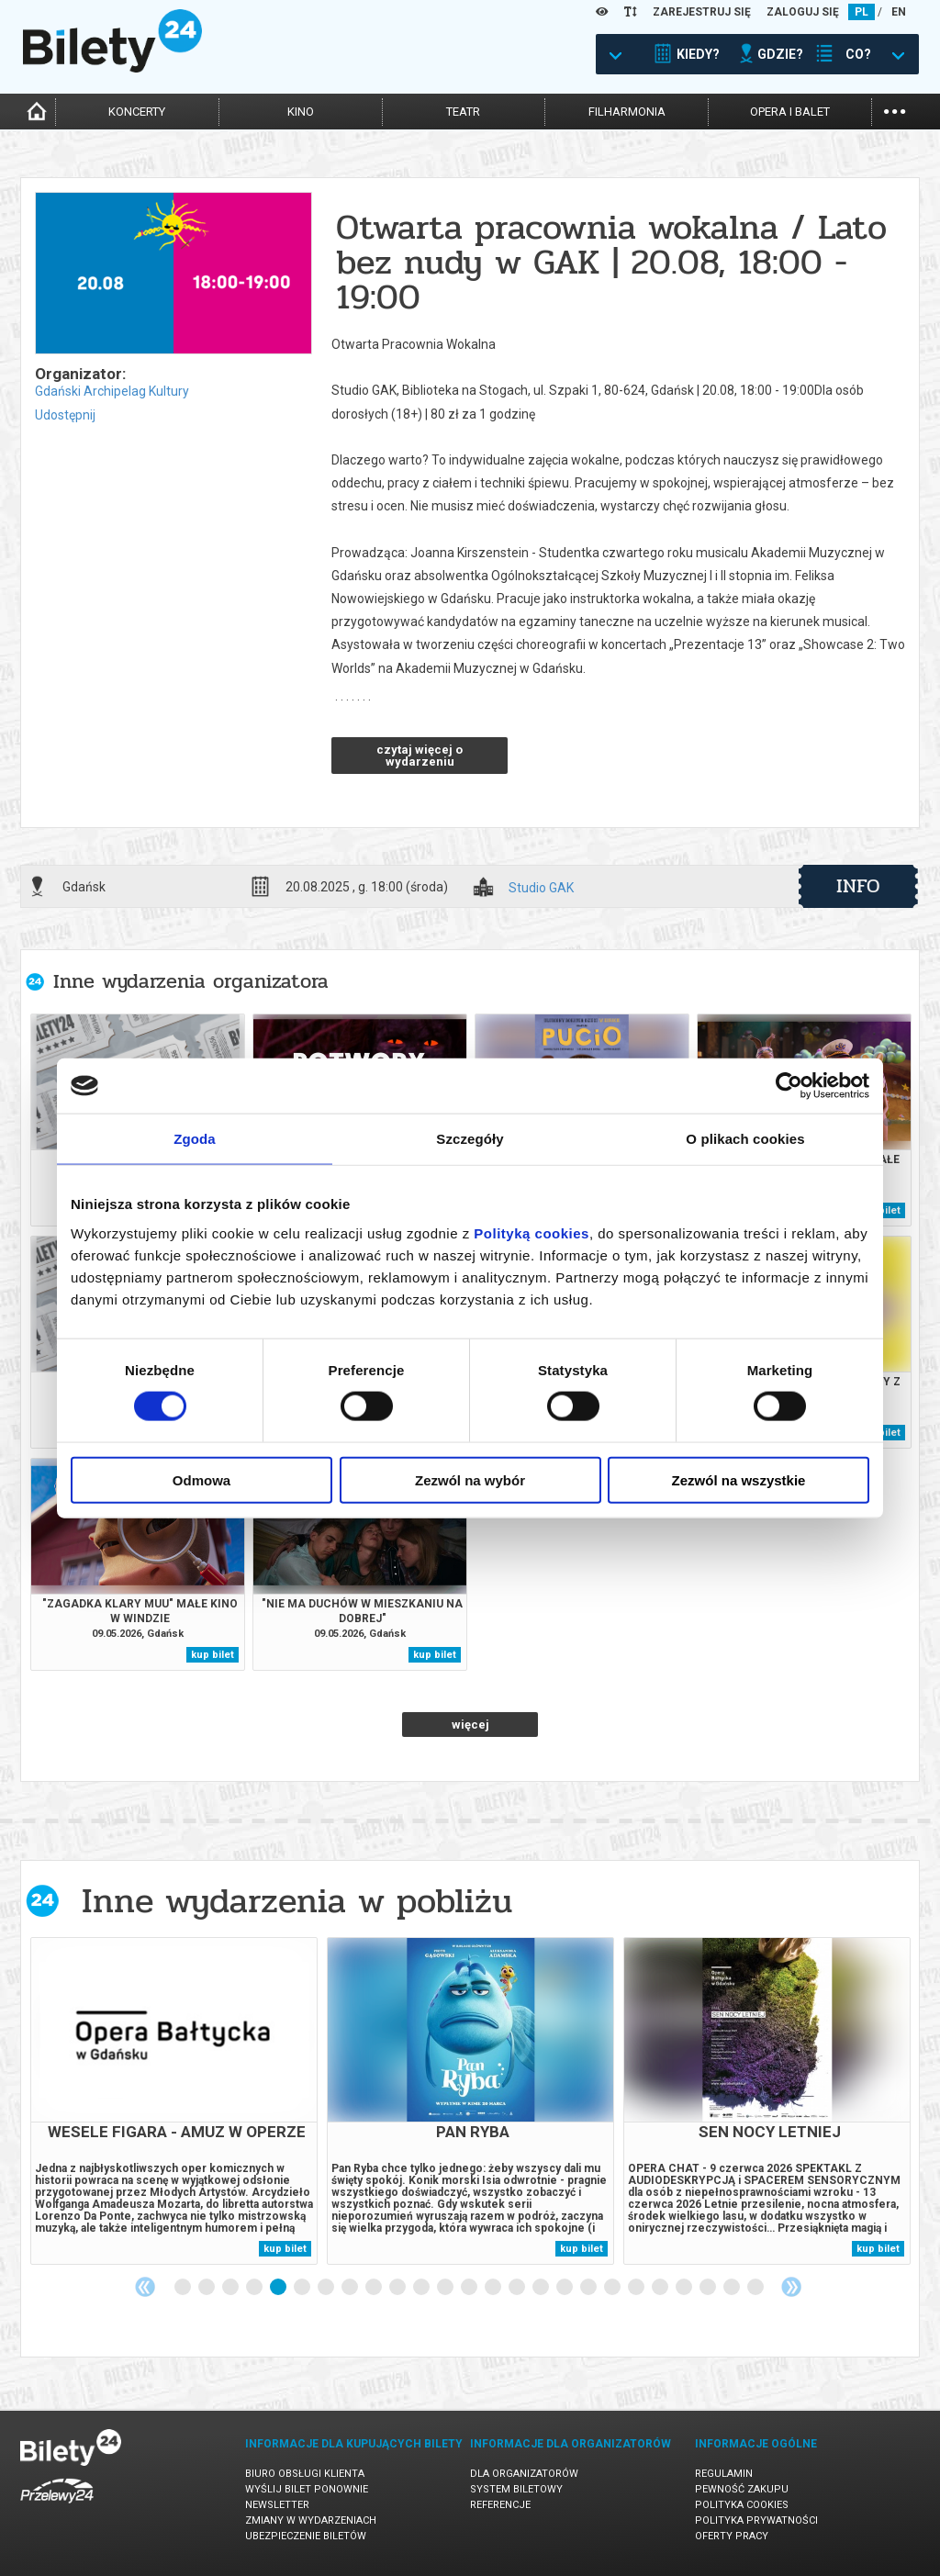 This screenshot has width=940, height=2576. Describe the element at coordinates (303, 2288) in the screenshot. I see `6 [tab]` at that location.